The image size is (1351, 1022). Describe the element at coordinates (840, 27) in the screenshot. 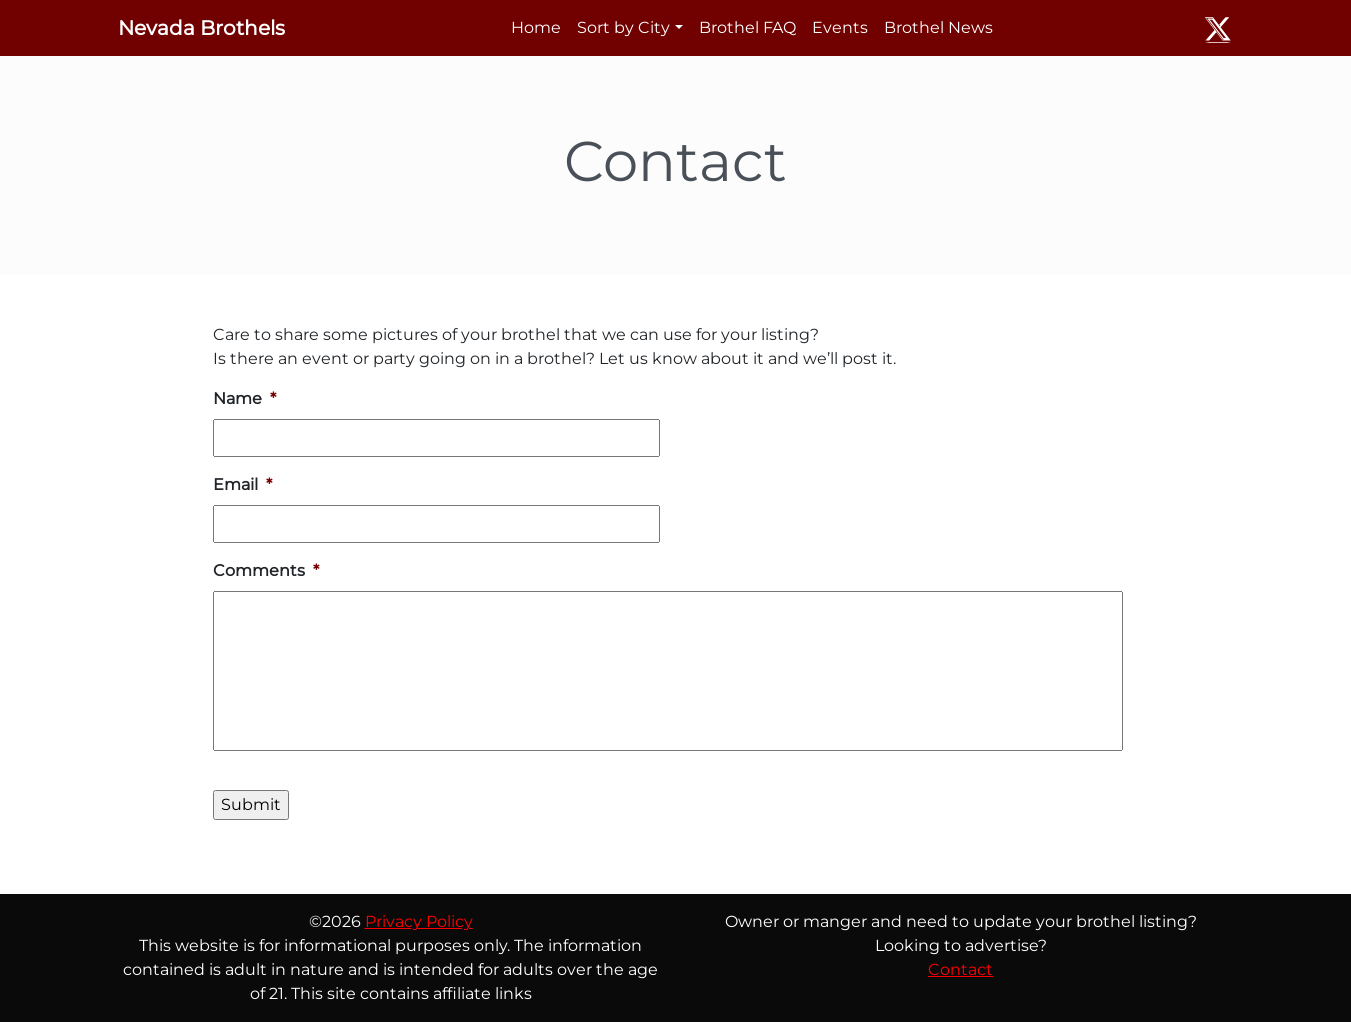

I see `Events` at that location.